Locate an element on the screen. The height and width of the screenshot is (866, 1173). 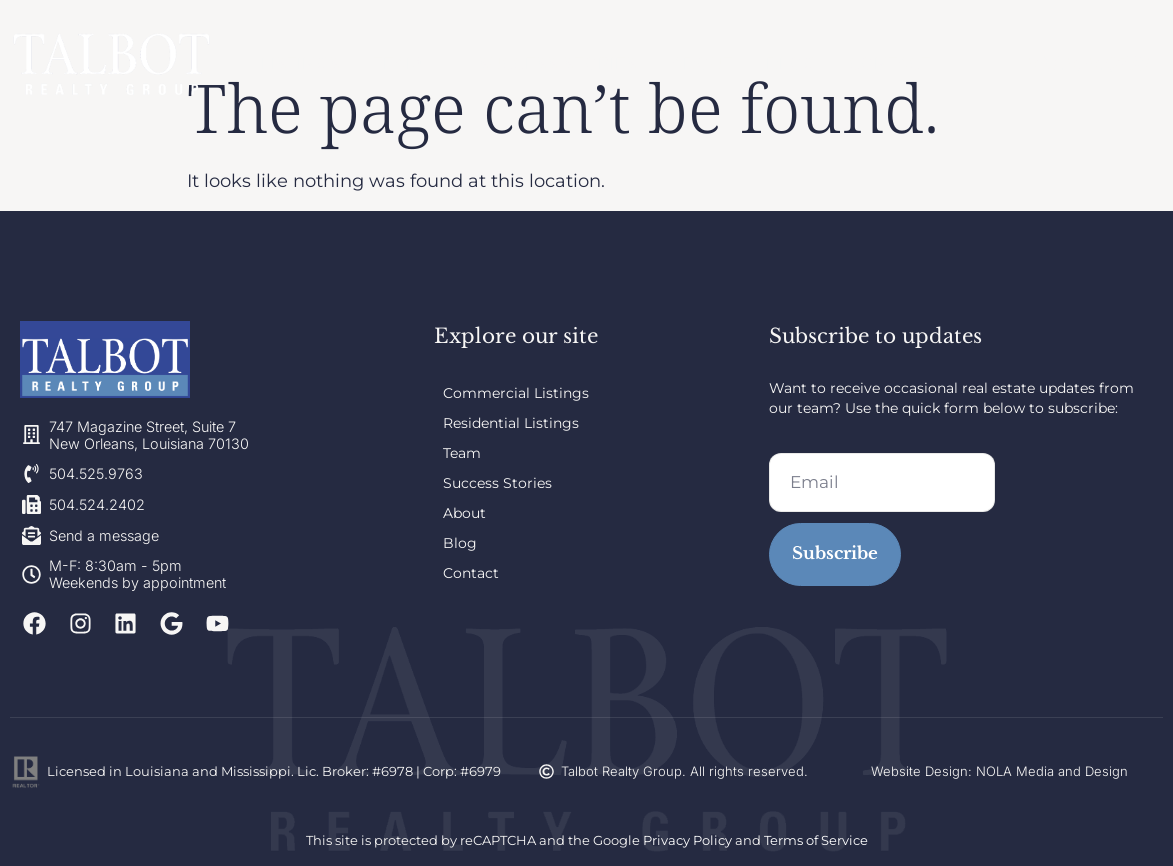
Team is located at coordinates (409, 64).